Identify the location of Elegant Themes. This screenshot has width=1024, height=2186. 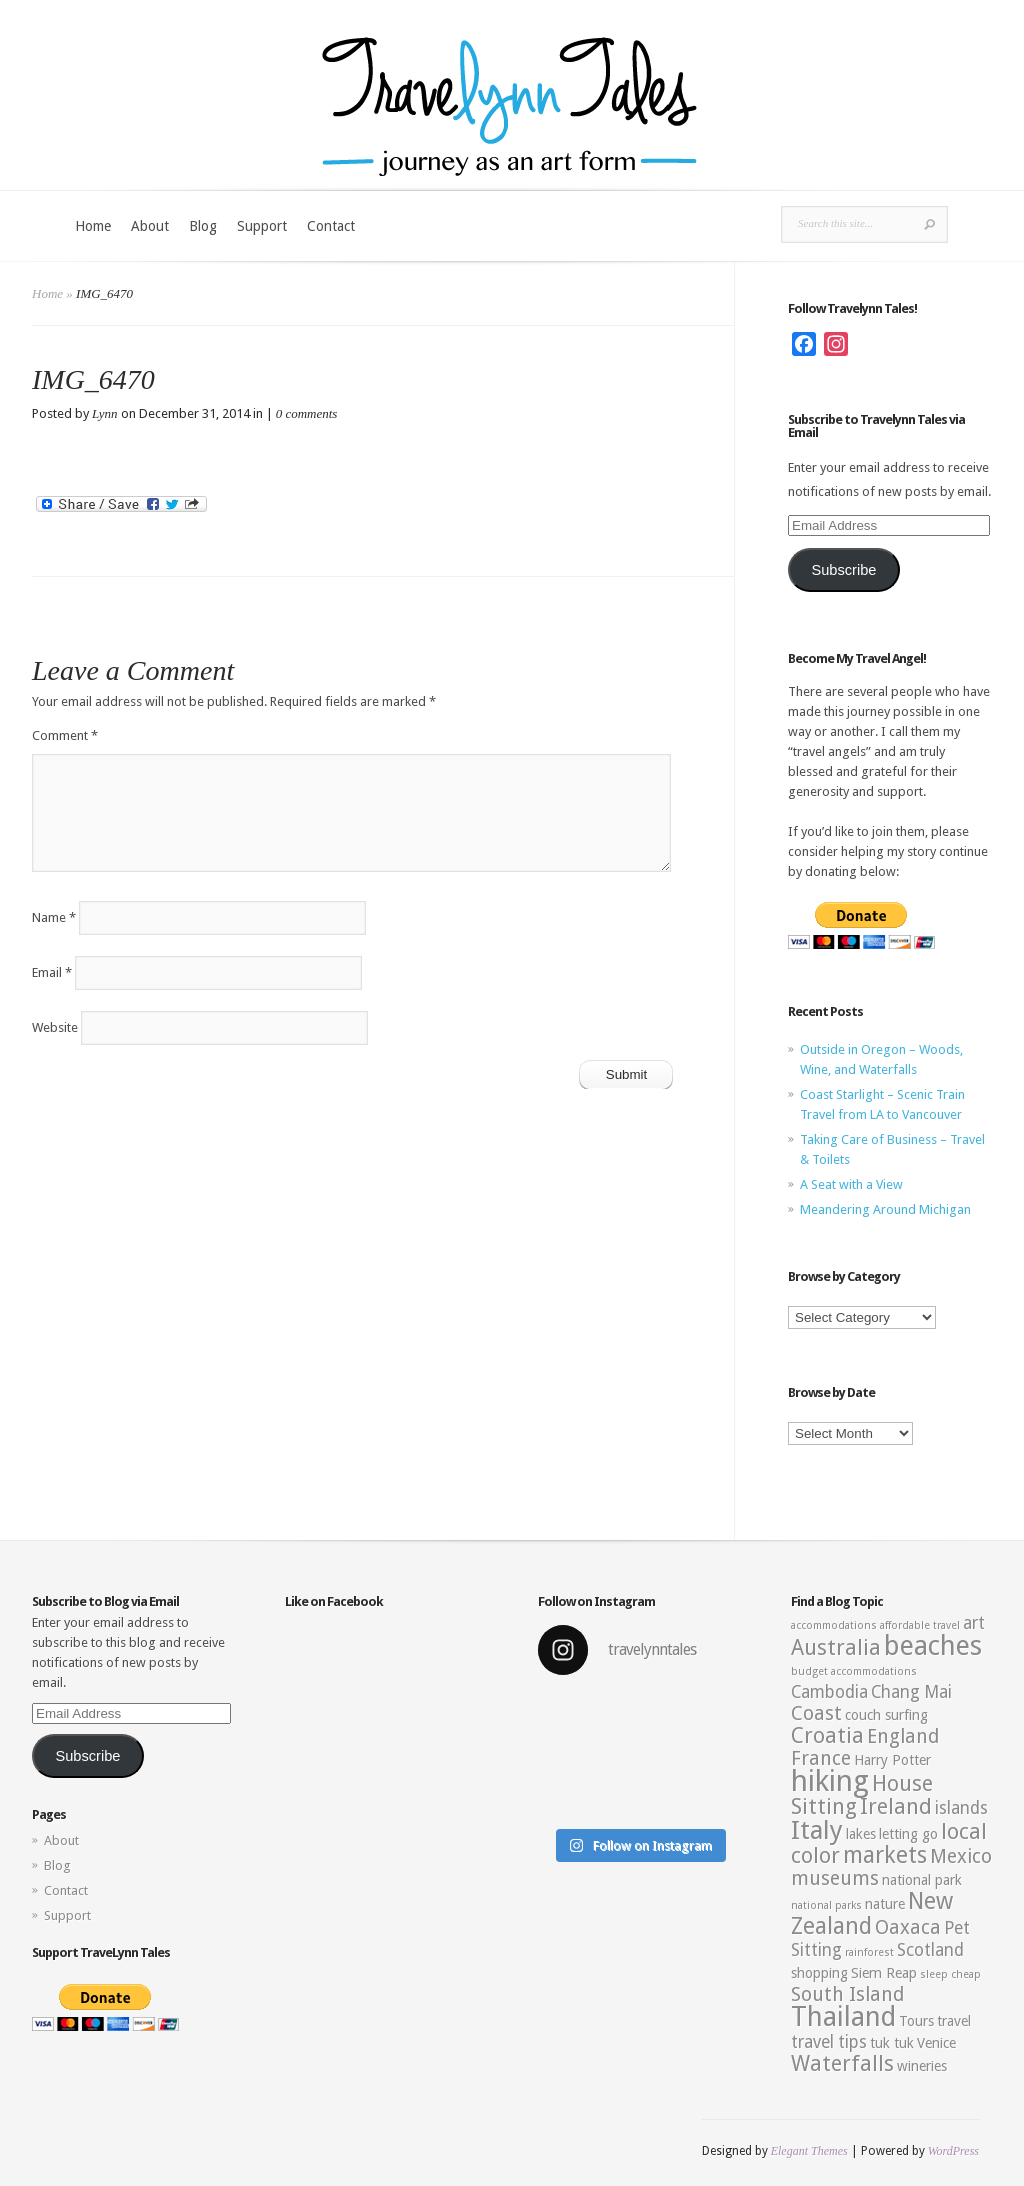
(809, 2151).